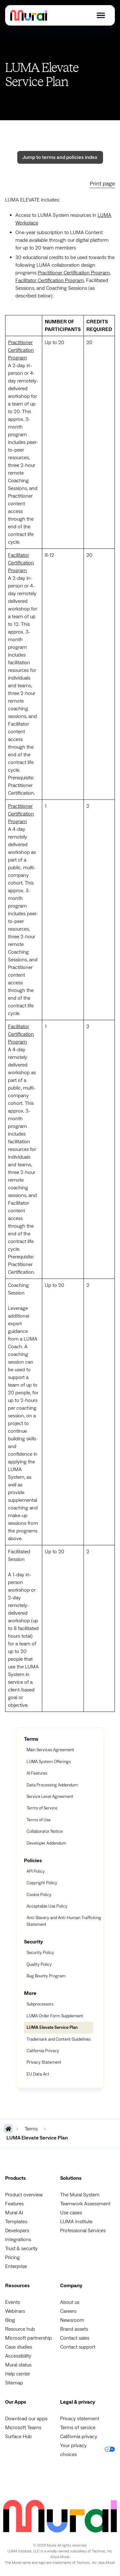  Describe the element at coordinates (85, 2204) in the screenshot. I see `Teamwork Assessment` at that location.